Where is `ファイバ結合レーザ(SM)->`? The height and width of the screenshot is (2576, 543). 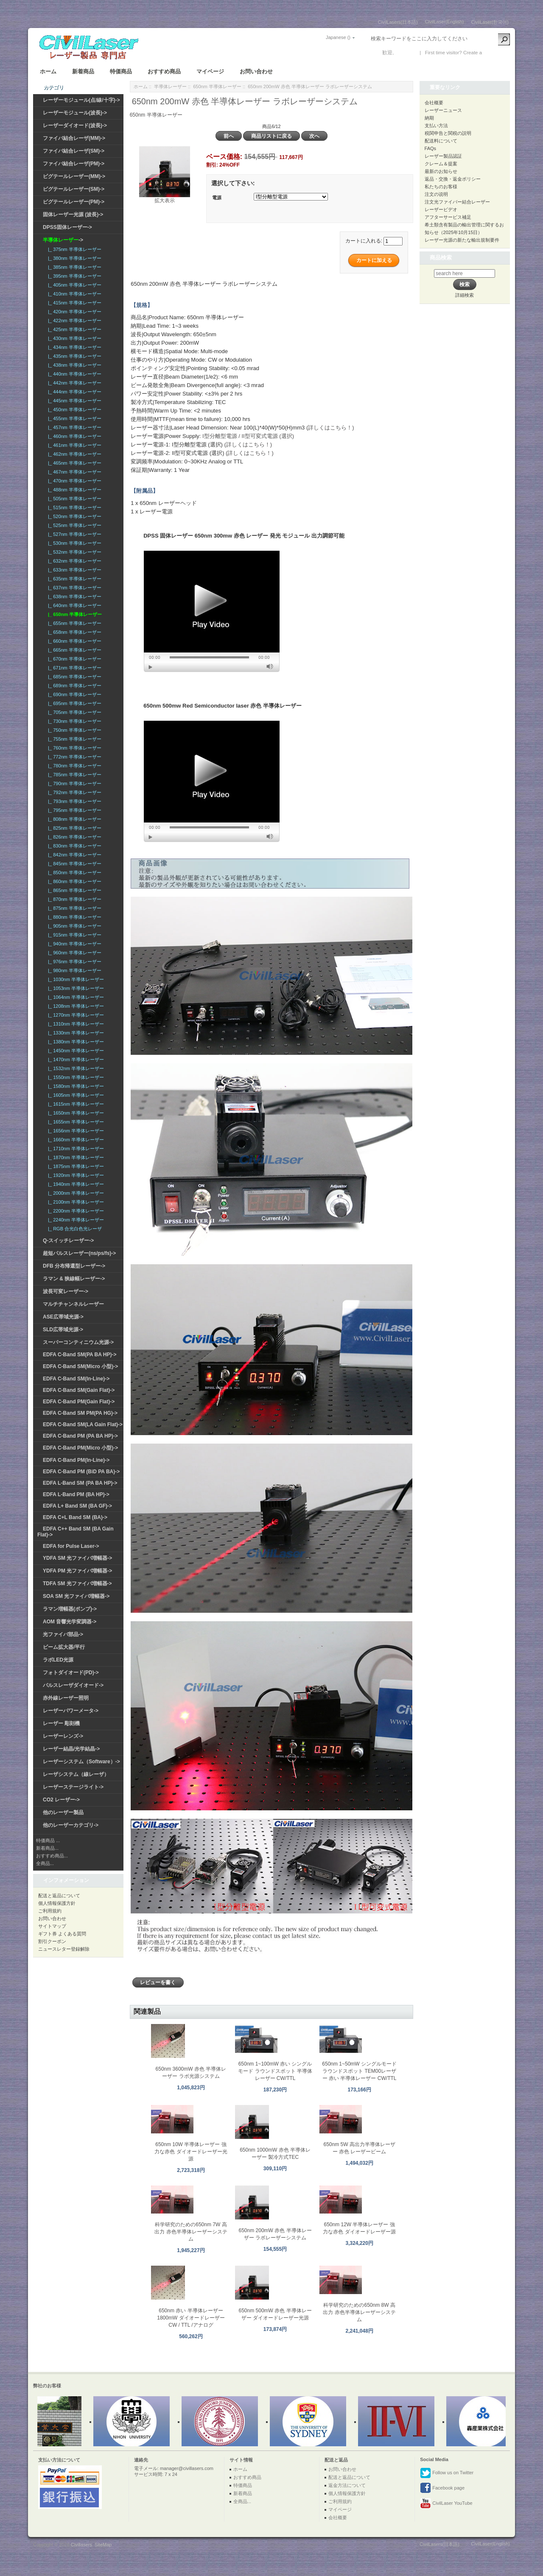 ファイバ結合レーザ(SM)-> is located at coordinates (73, 151).